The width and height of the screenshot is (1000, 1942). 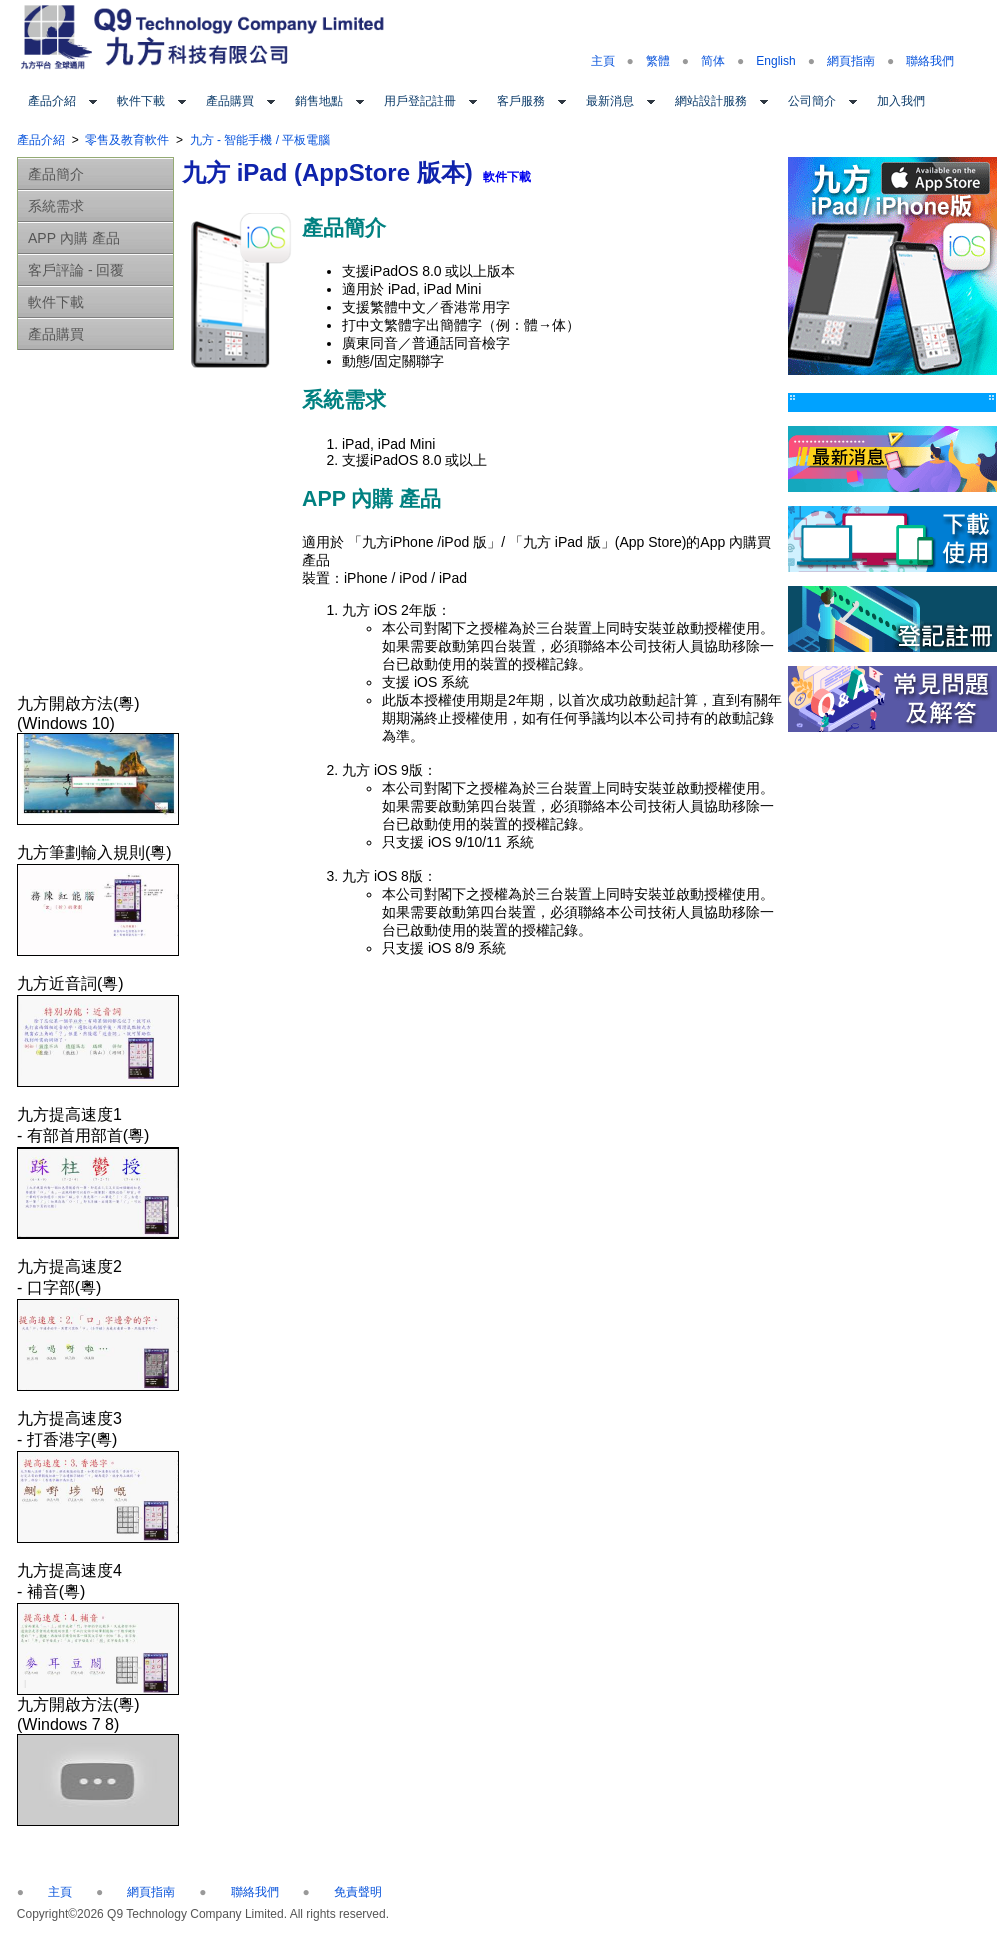 I want to click on 加入我們, so click(x=901, y=101).